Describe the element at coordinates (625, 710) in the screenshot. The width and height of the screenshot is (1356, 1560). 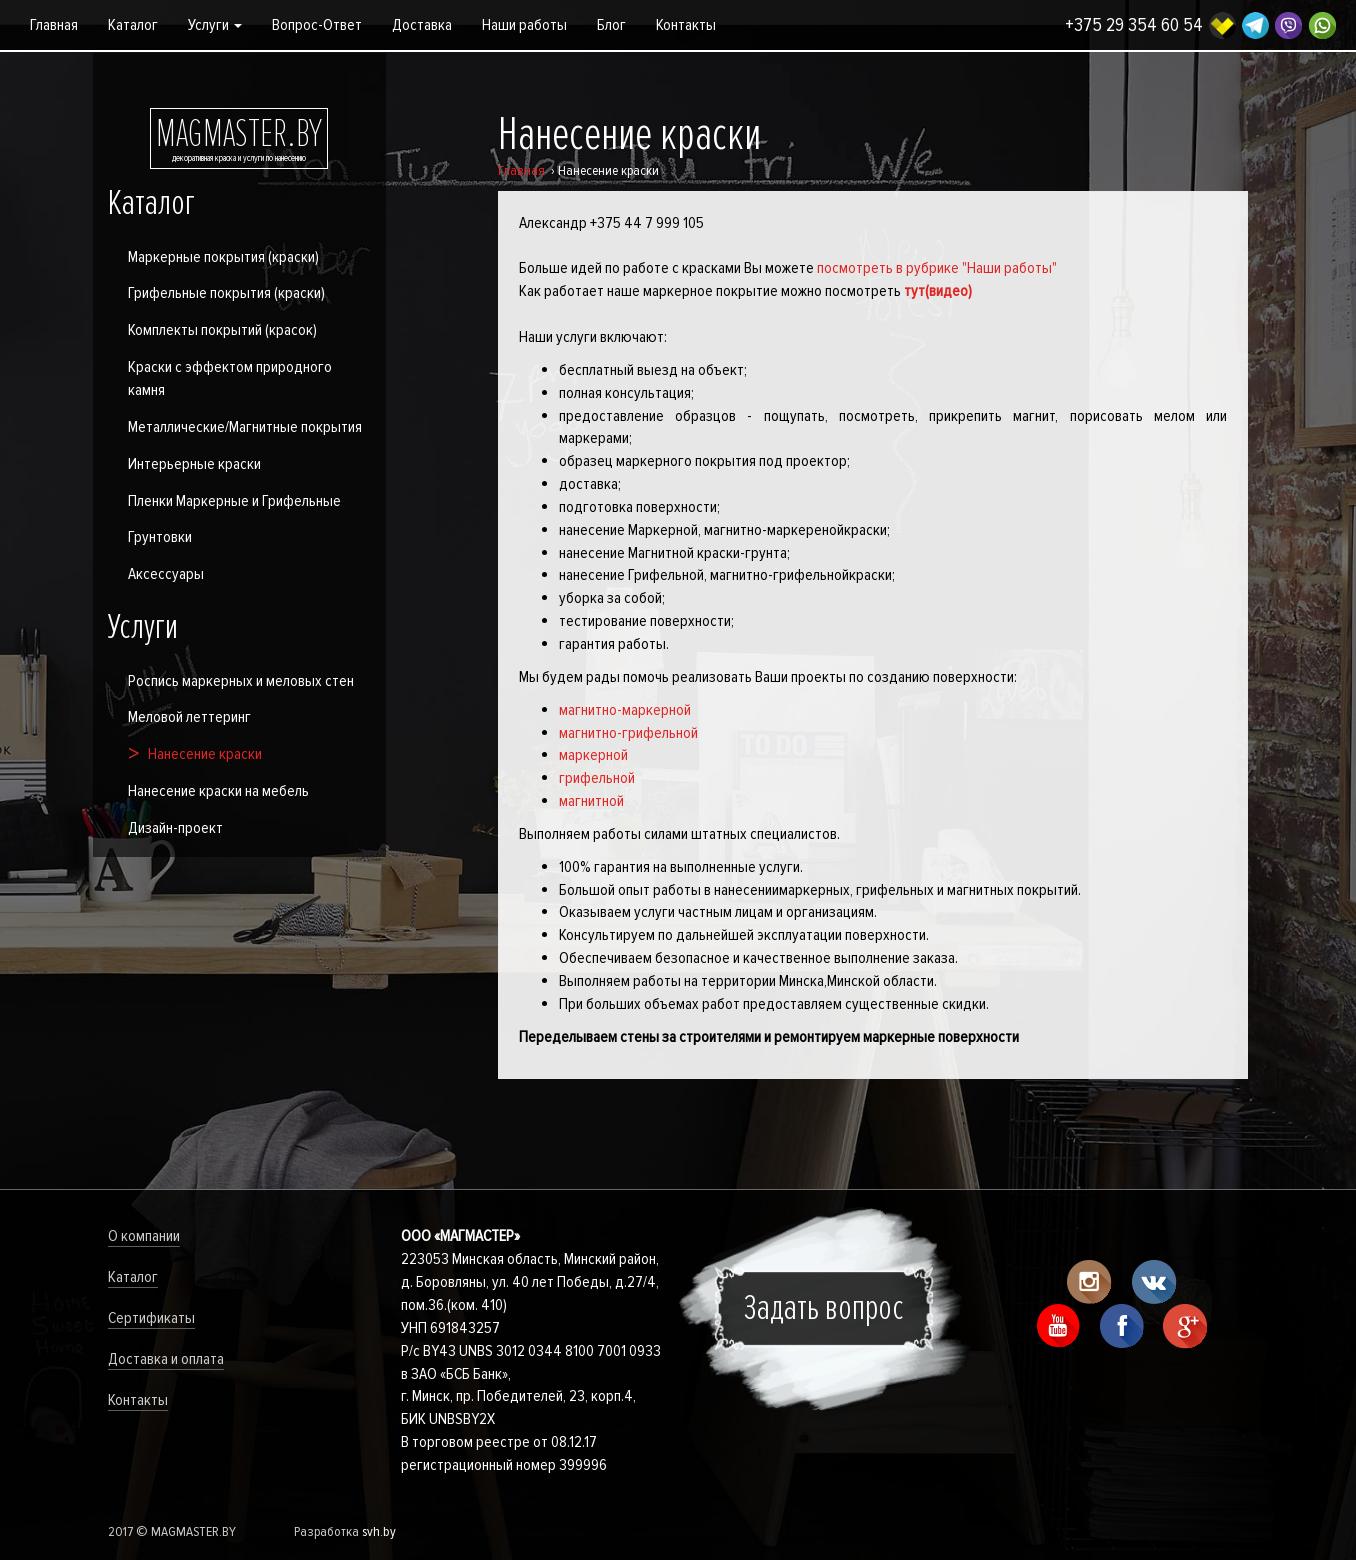
I see `магнитно-маркерной` at that location.